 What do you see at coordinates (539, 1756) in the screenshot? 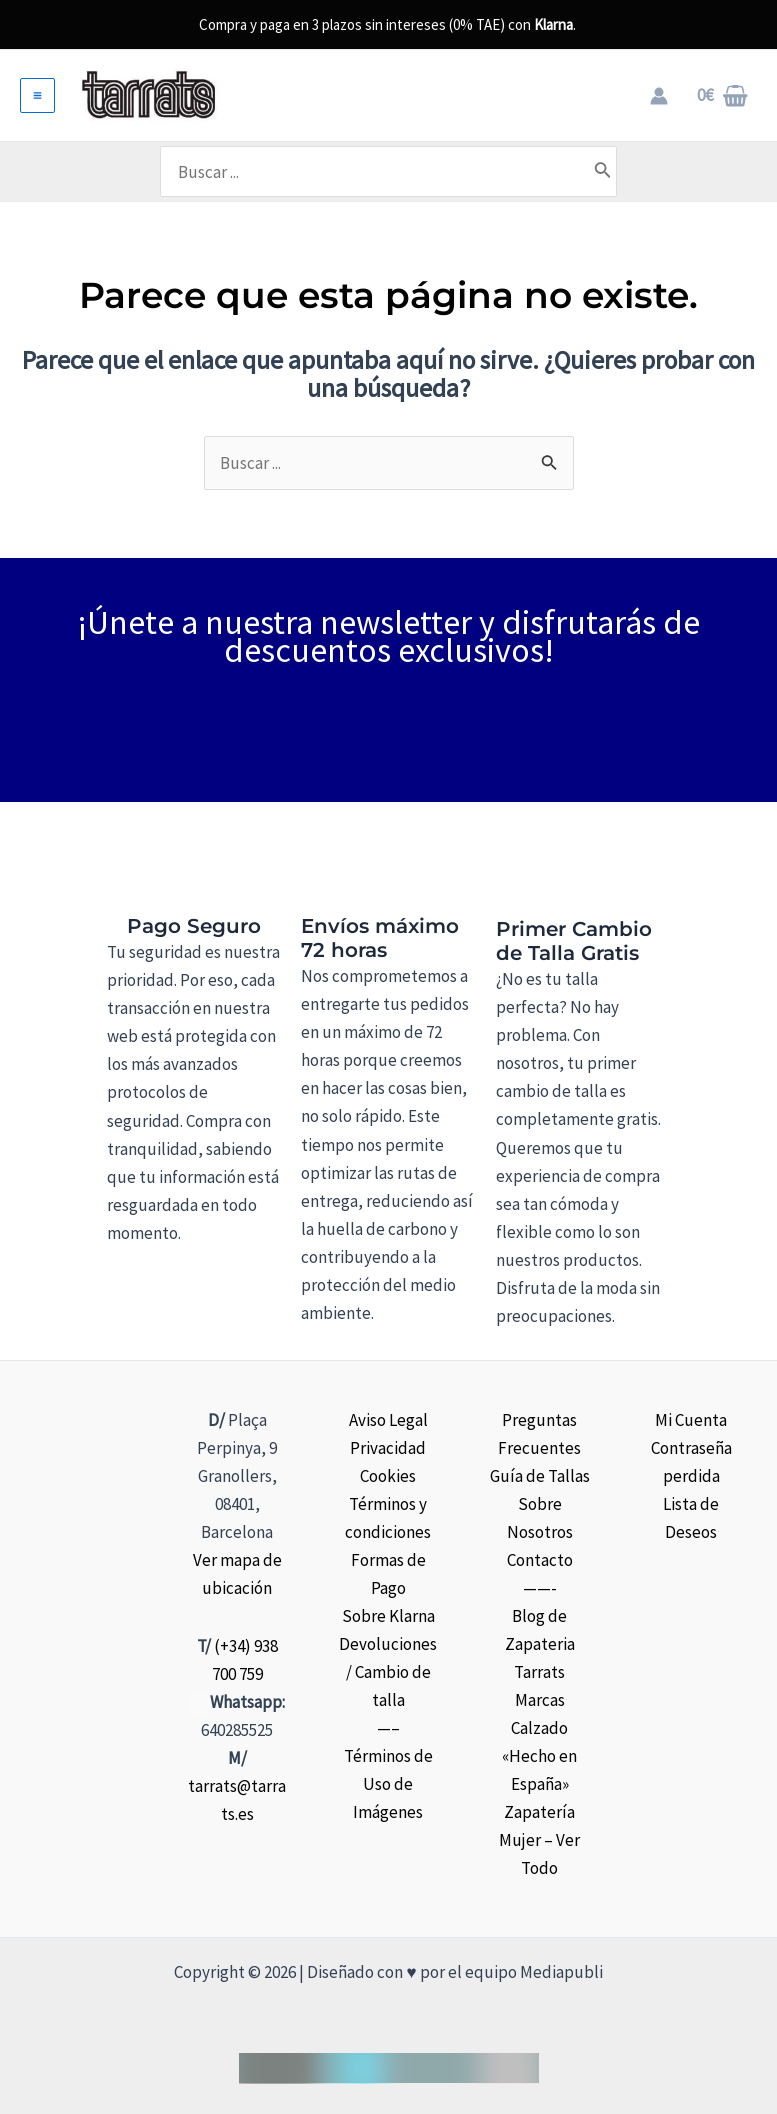
I see `Calzado «Hecho en España»` at bounding box center [539, 1756].